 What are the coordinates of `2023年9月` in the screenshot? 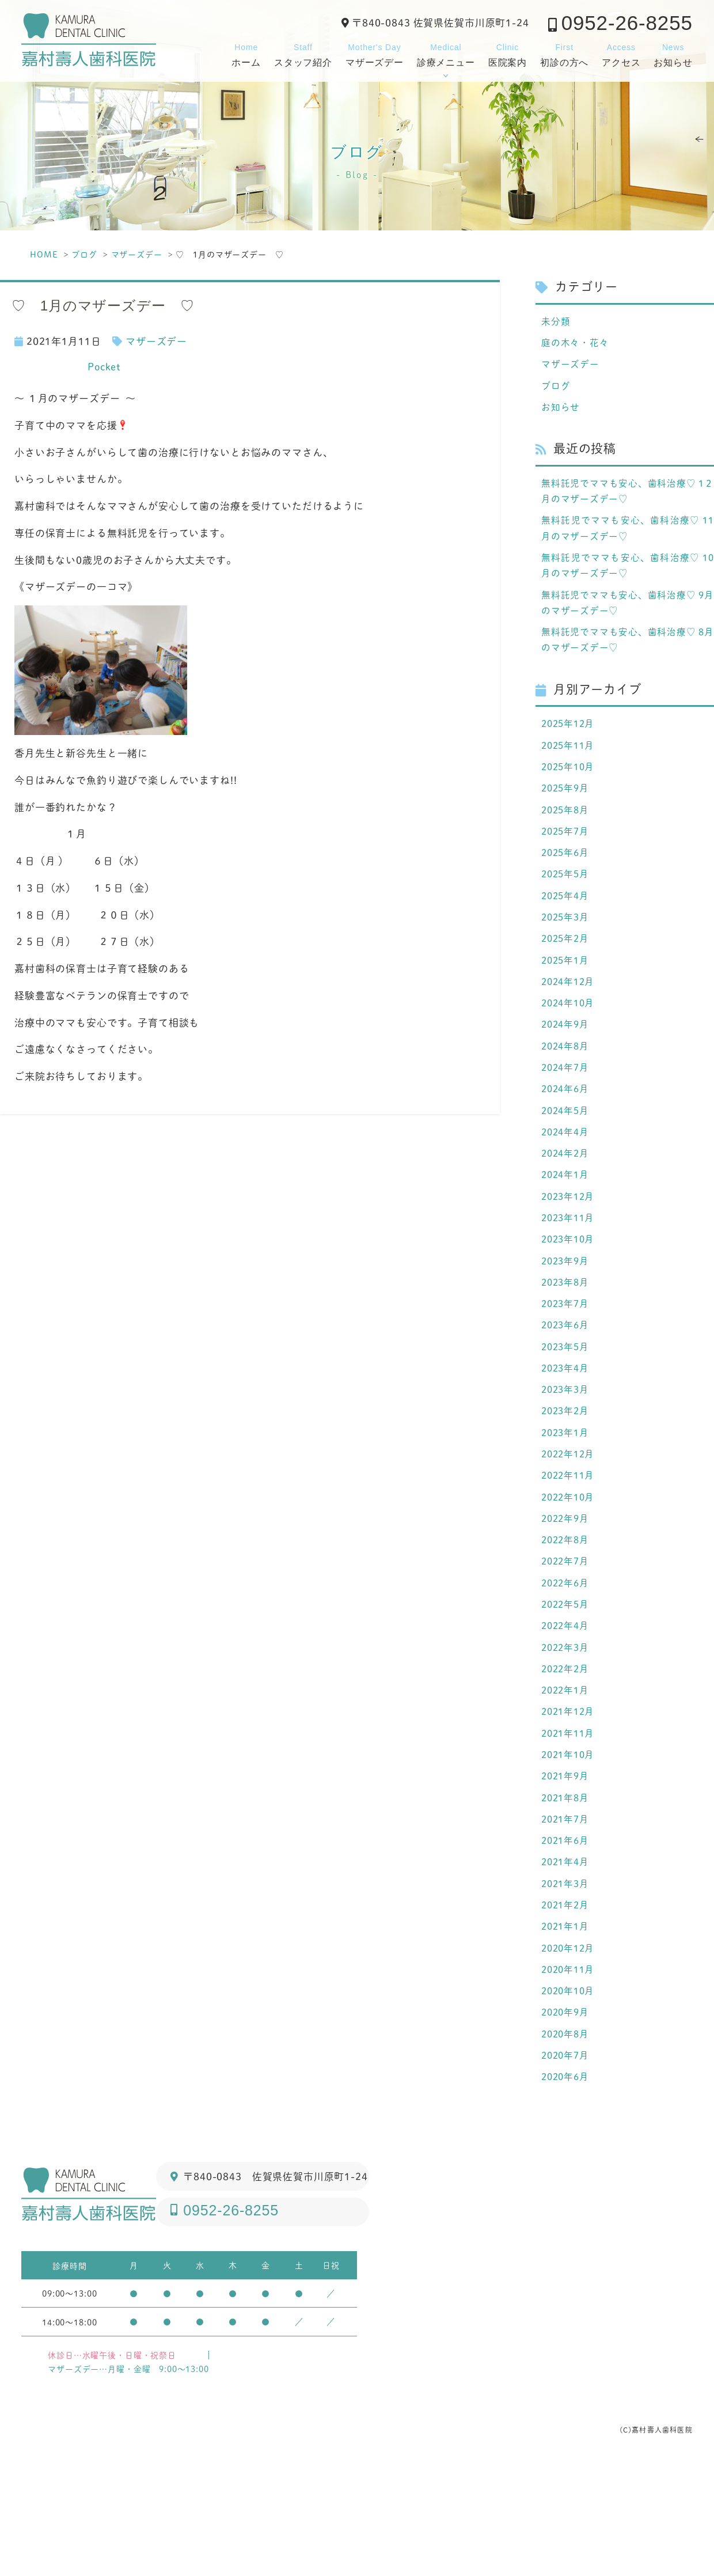 It's located at (567, 1317).